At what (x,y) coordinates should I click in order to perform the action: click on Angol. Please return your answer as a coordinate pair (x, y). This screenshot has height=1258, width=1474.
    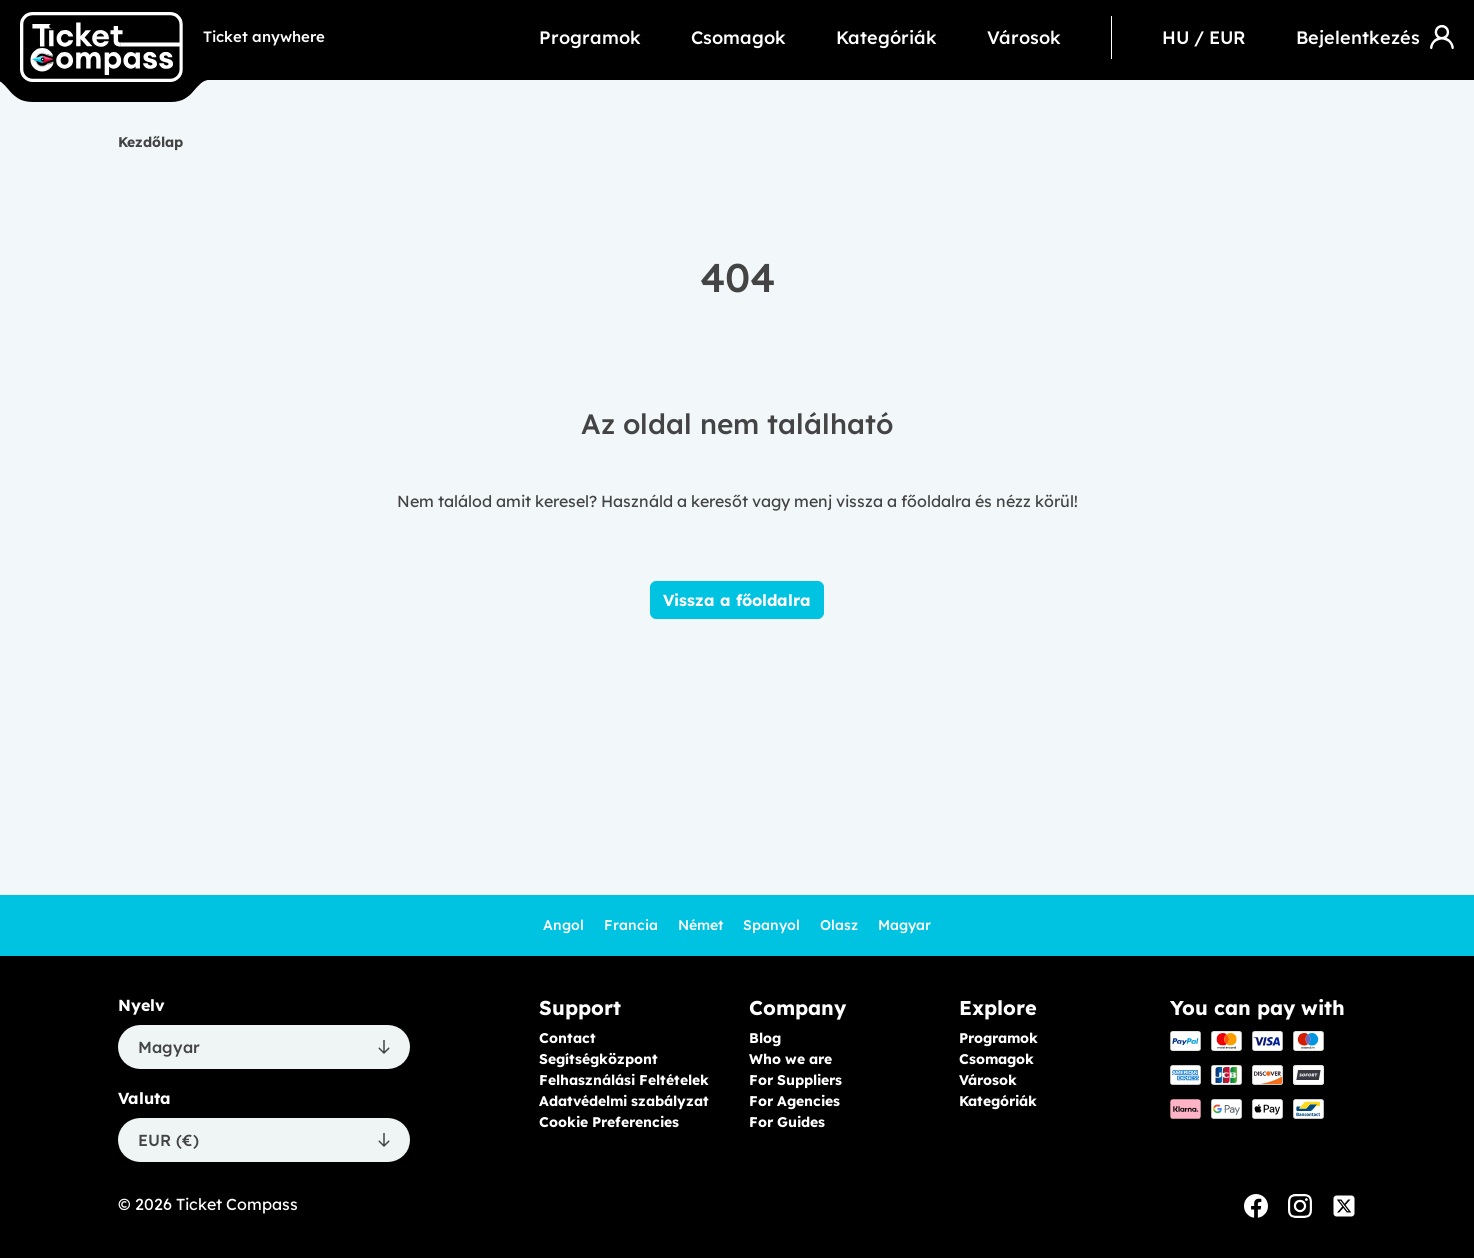
    Looking at the image, I should click on (563, 925).